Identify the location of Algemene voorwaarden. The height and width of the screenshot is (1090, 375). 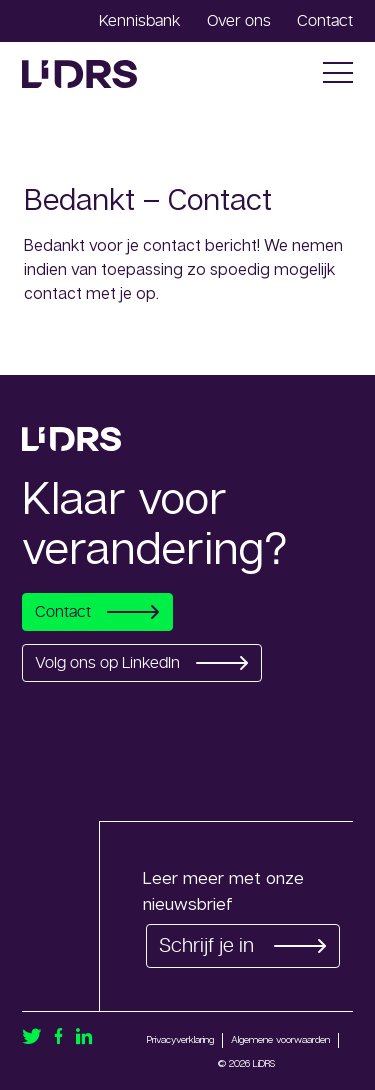
(280, 1039).